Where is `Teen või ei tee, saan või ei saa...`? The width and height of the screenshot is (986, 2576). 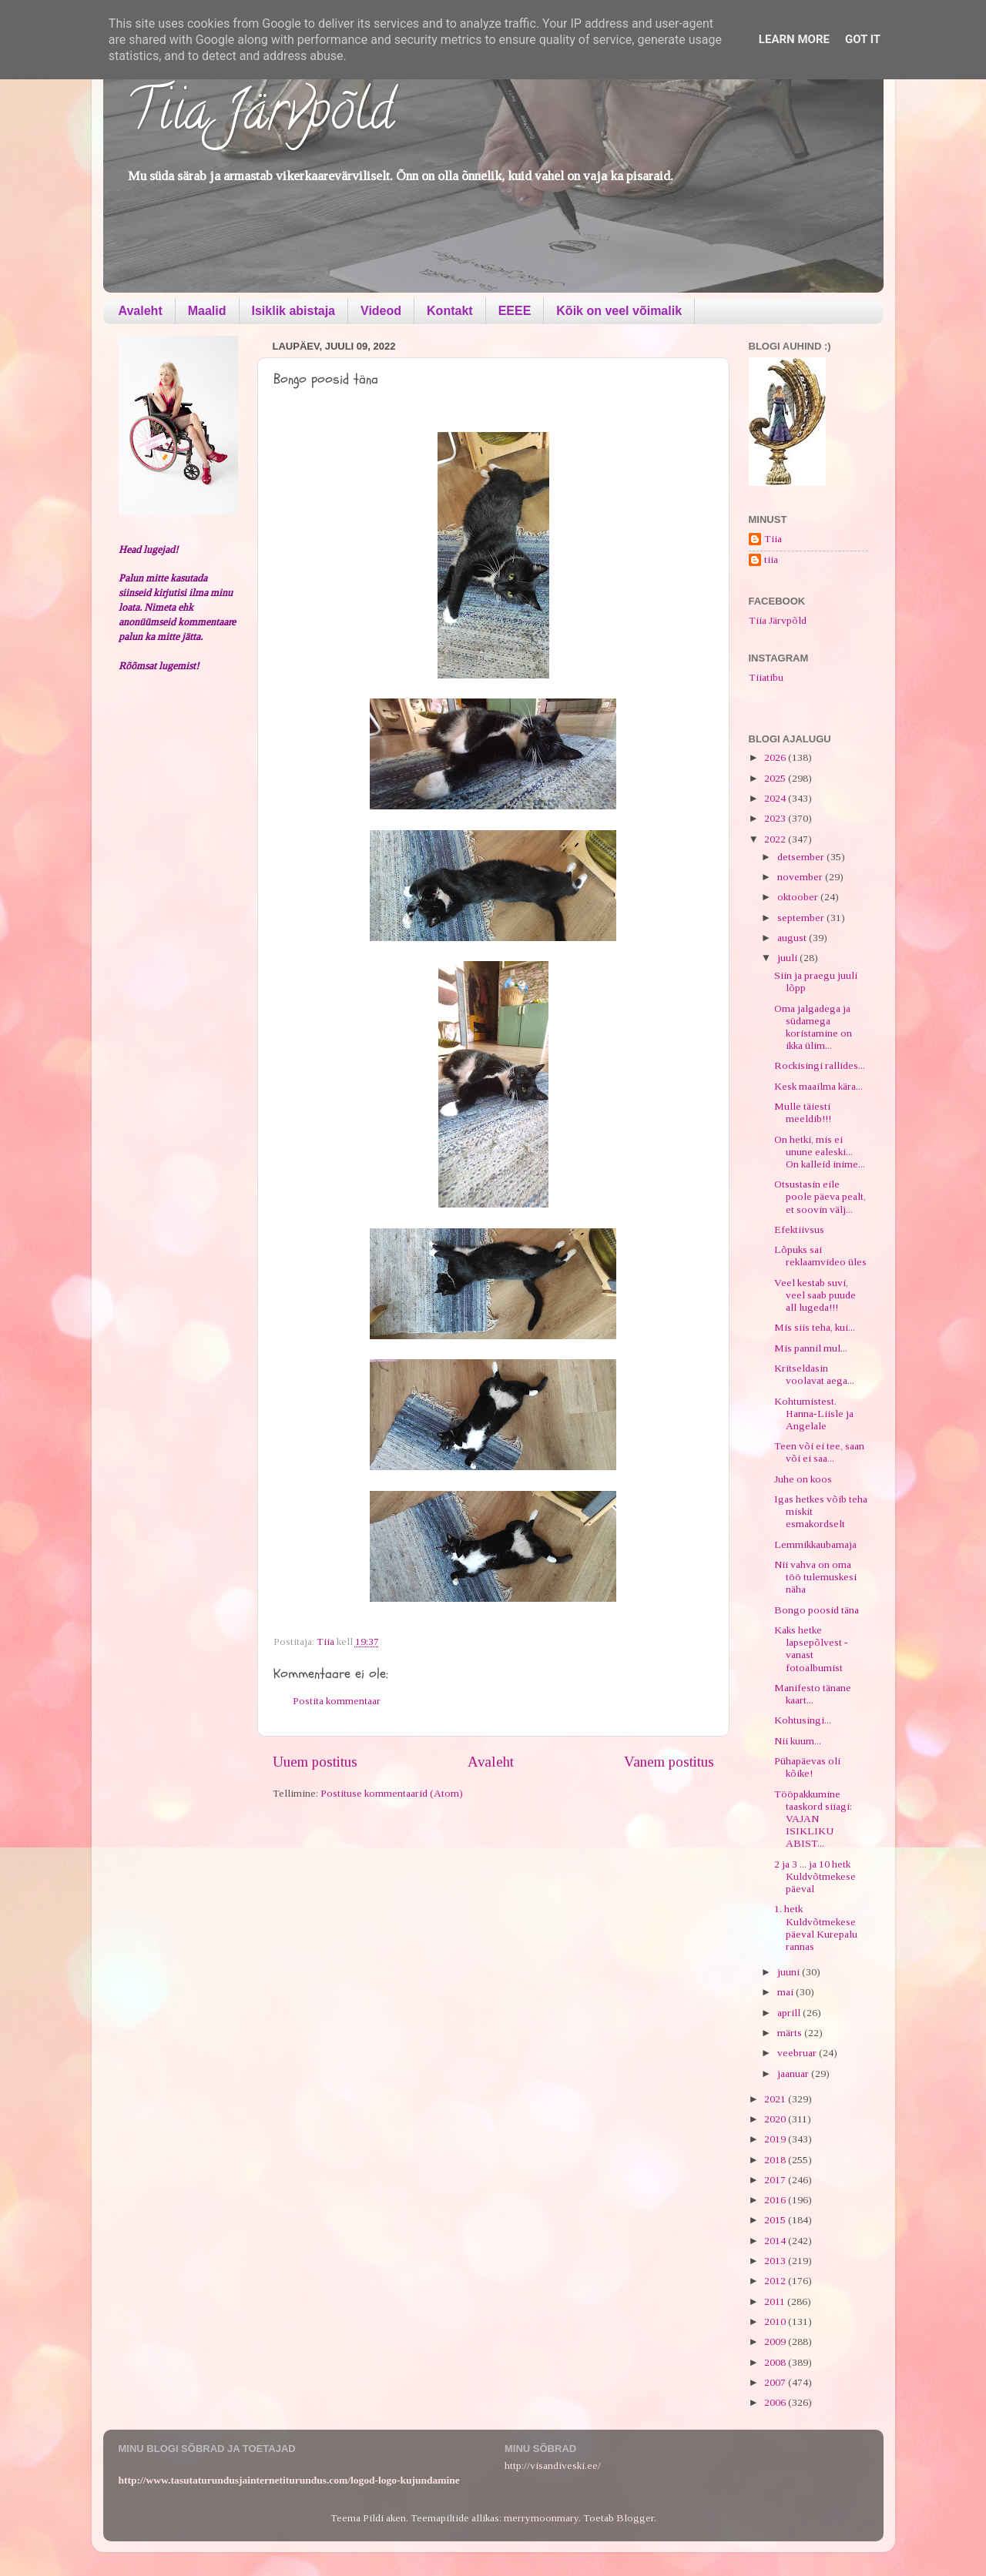 Teen või ei tee, saan või ei saa... is located at coordinates (819, 1452).